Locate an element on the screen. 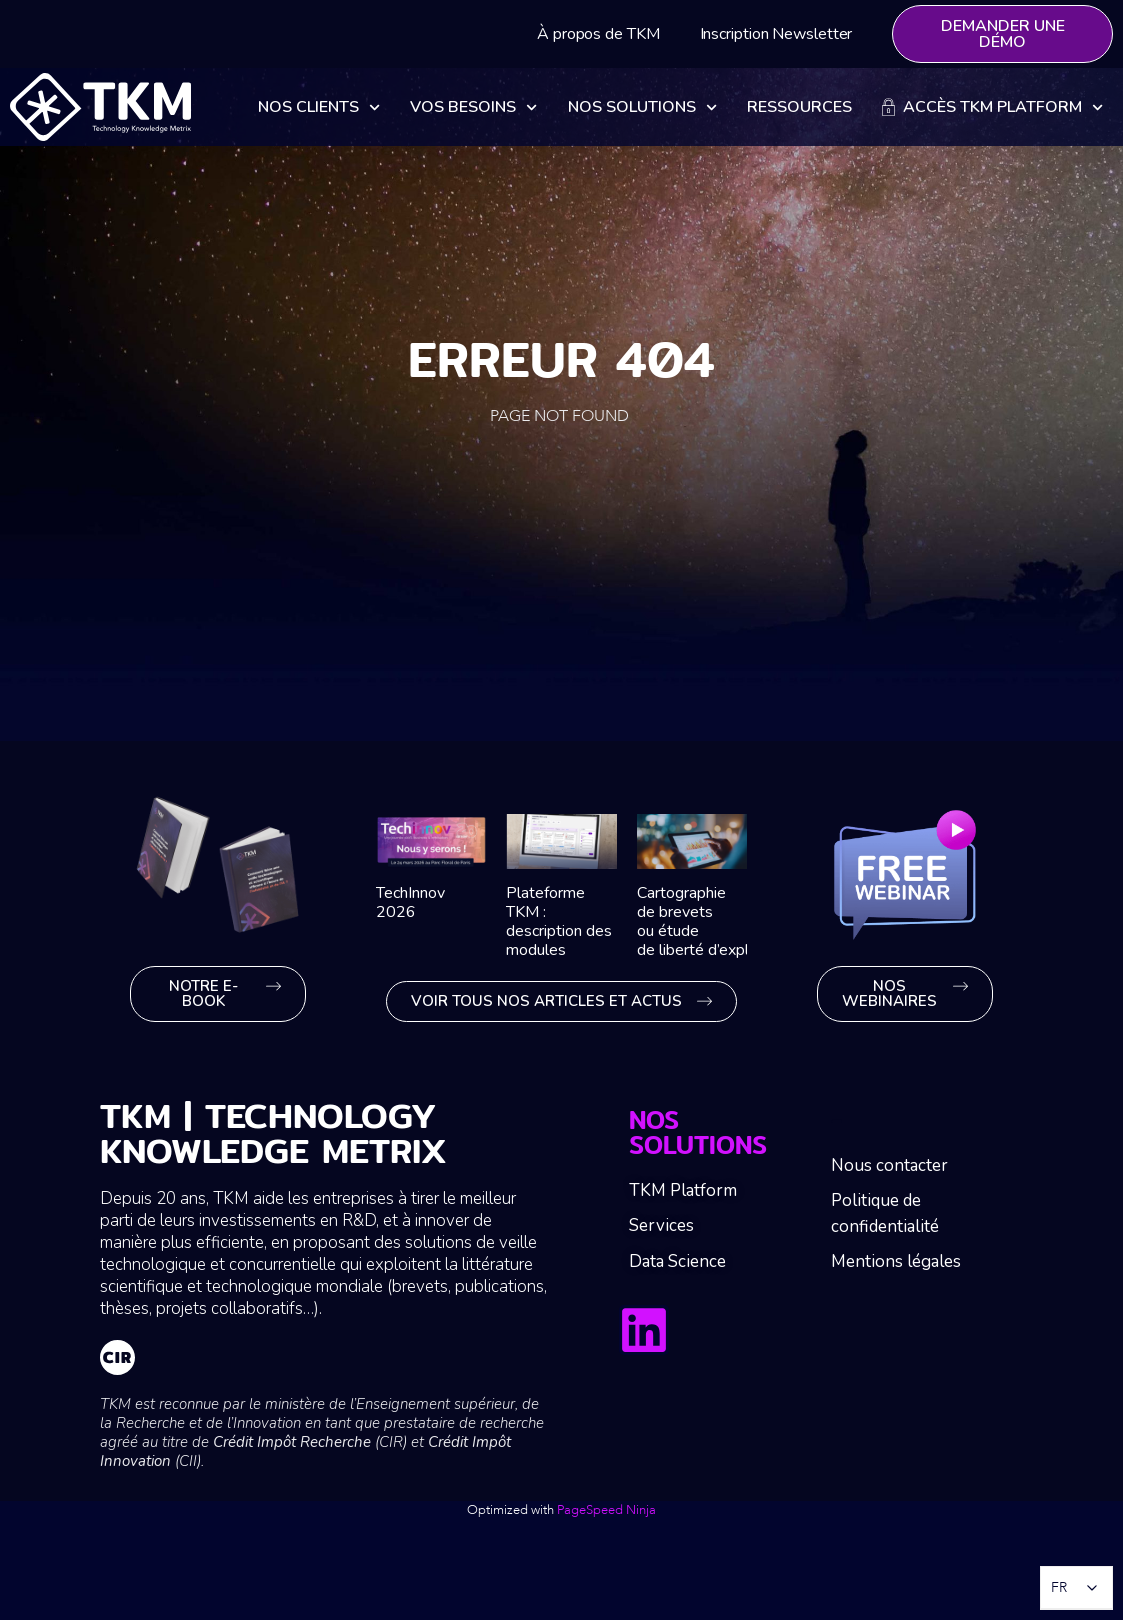  PageSpeed Ninja is located at coordinates (606, 1510).